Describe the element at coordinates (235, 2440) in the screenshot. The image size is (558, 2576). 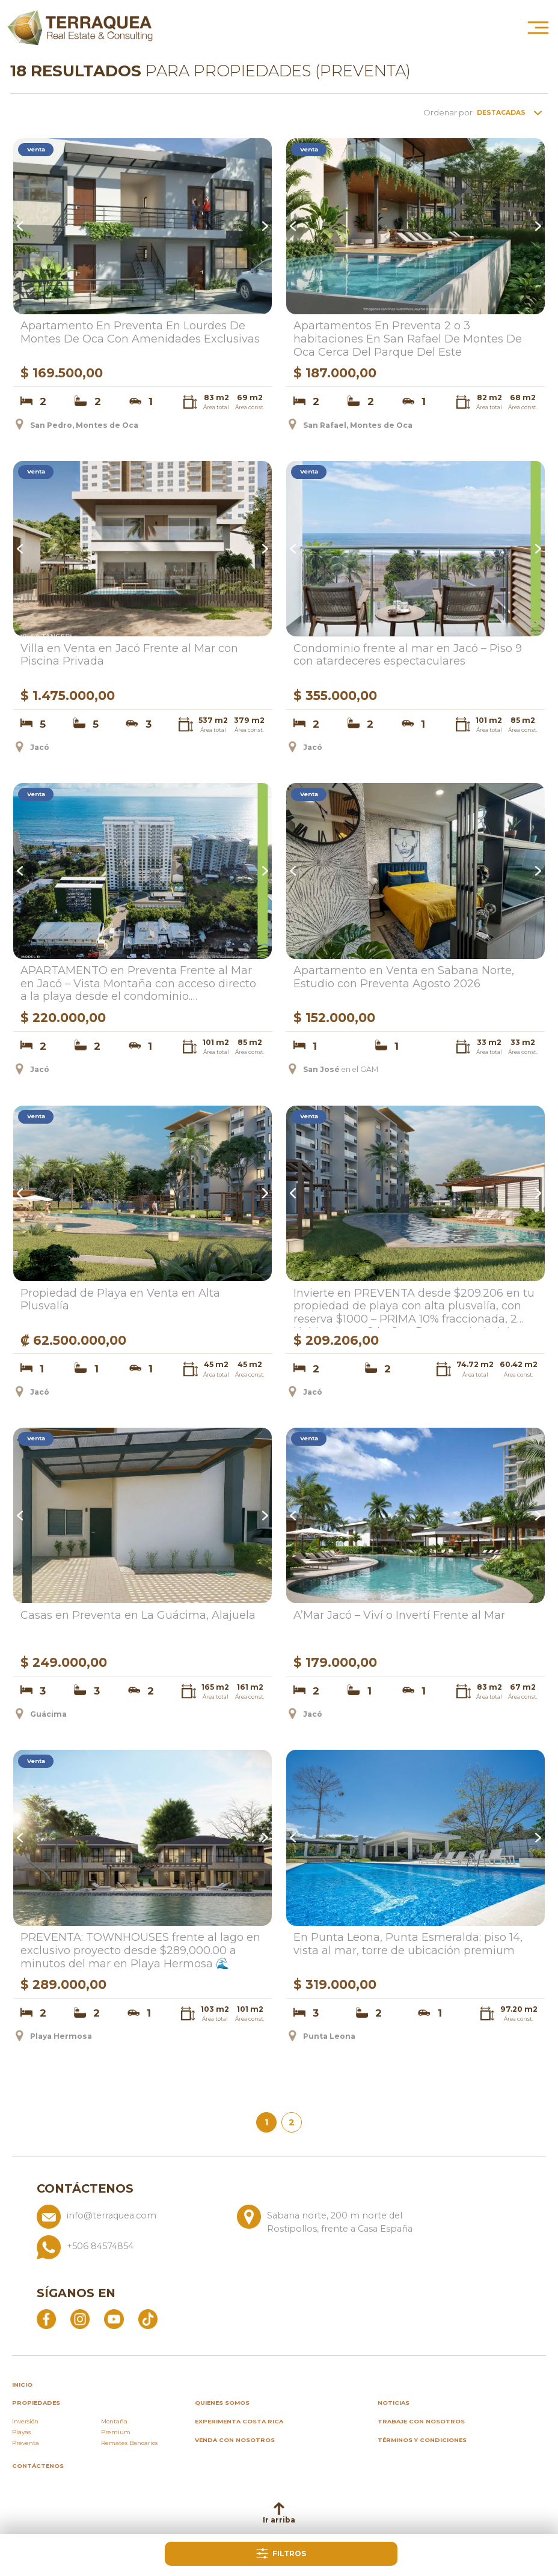
I see `Venda con nosotros` at that location.